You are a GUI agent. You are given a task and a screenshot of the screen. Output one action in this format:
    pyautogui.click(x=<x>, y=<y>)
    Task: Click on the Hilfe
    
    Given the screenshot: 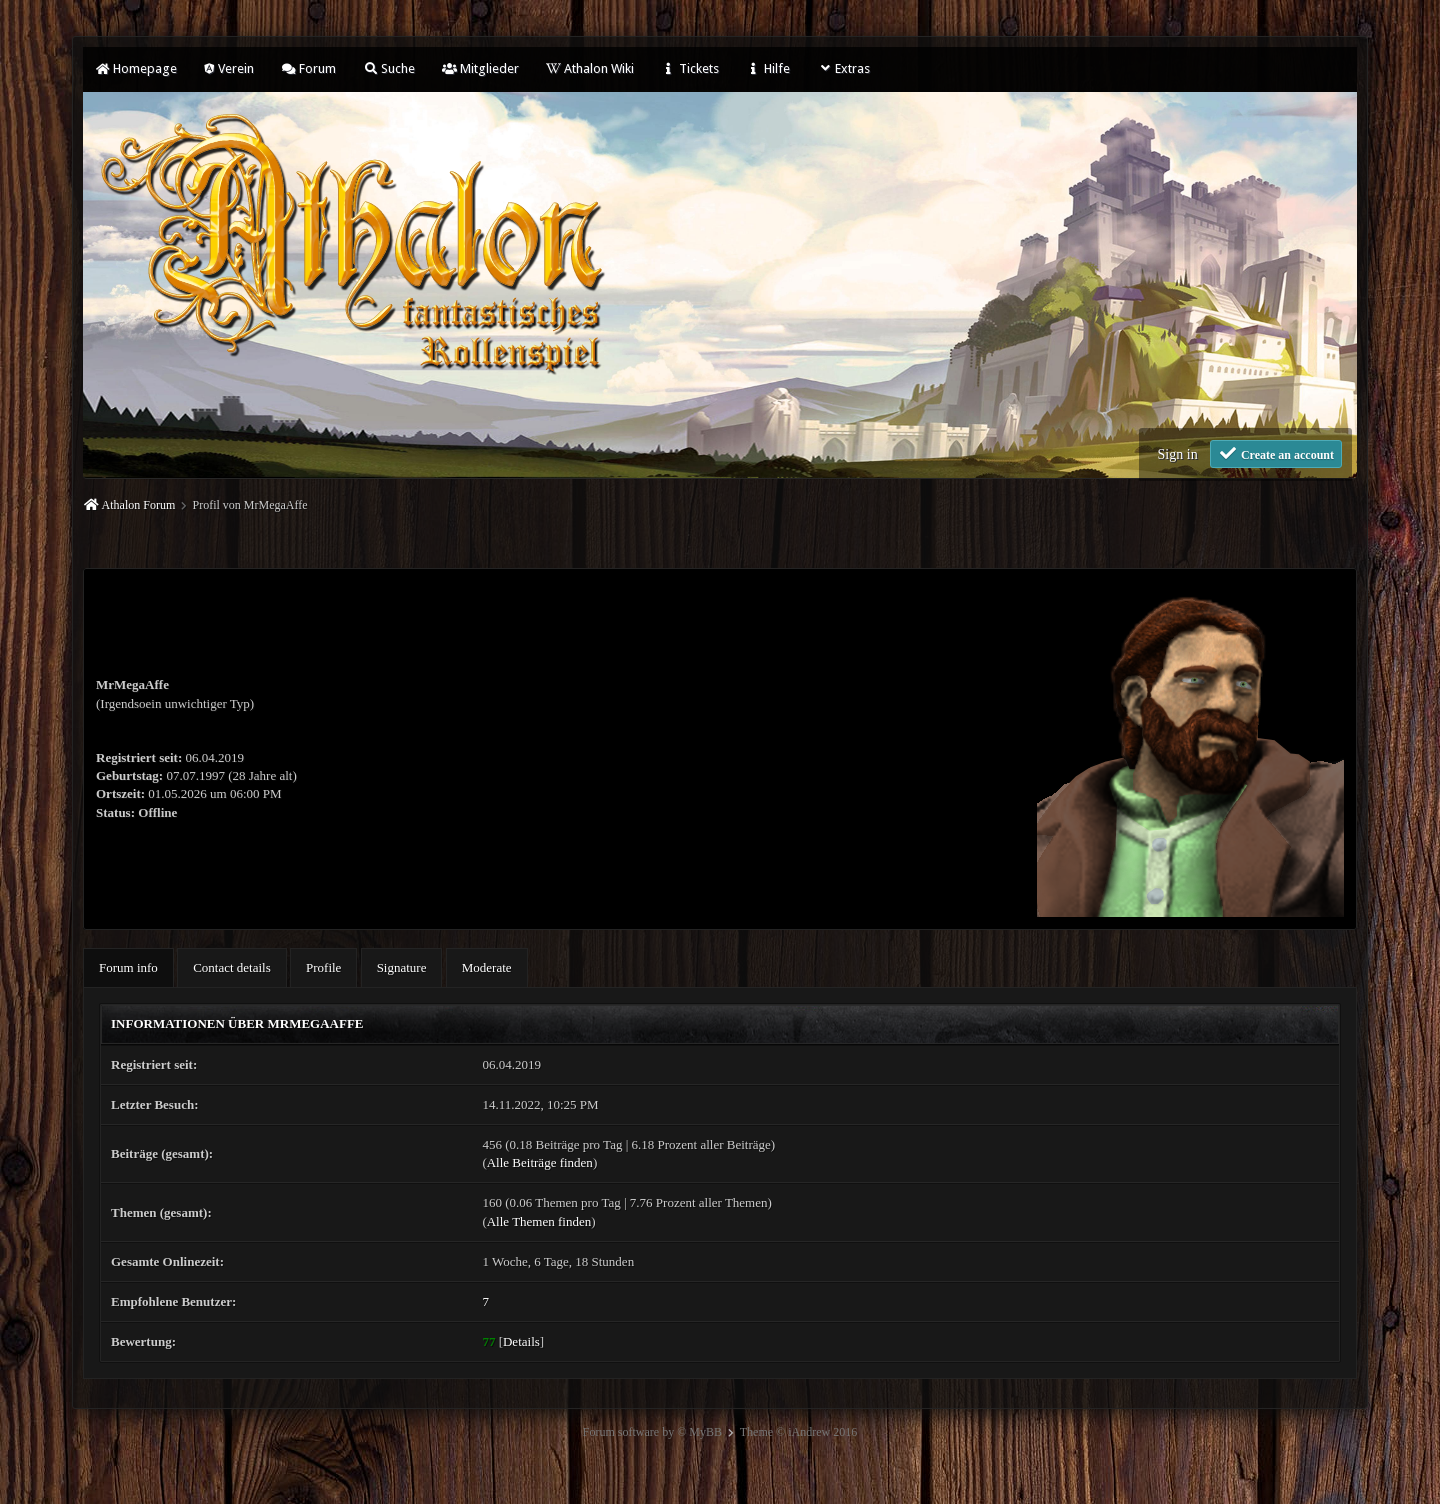 What is the action you would take?
    pyautogui.click(x=768, y=68)
    